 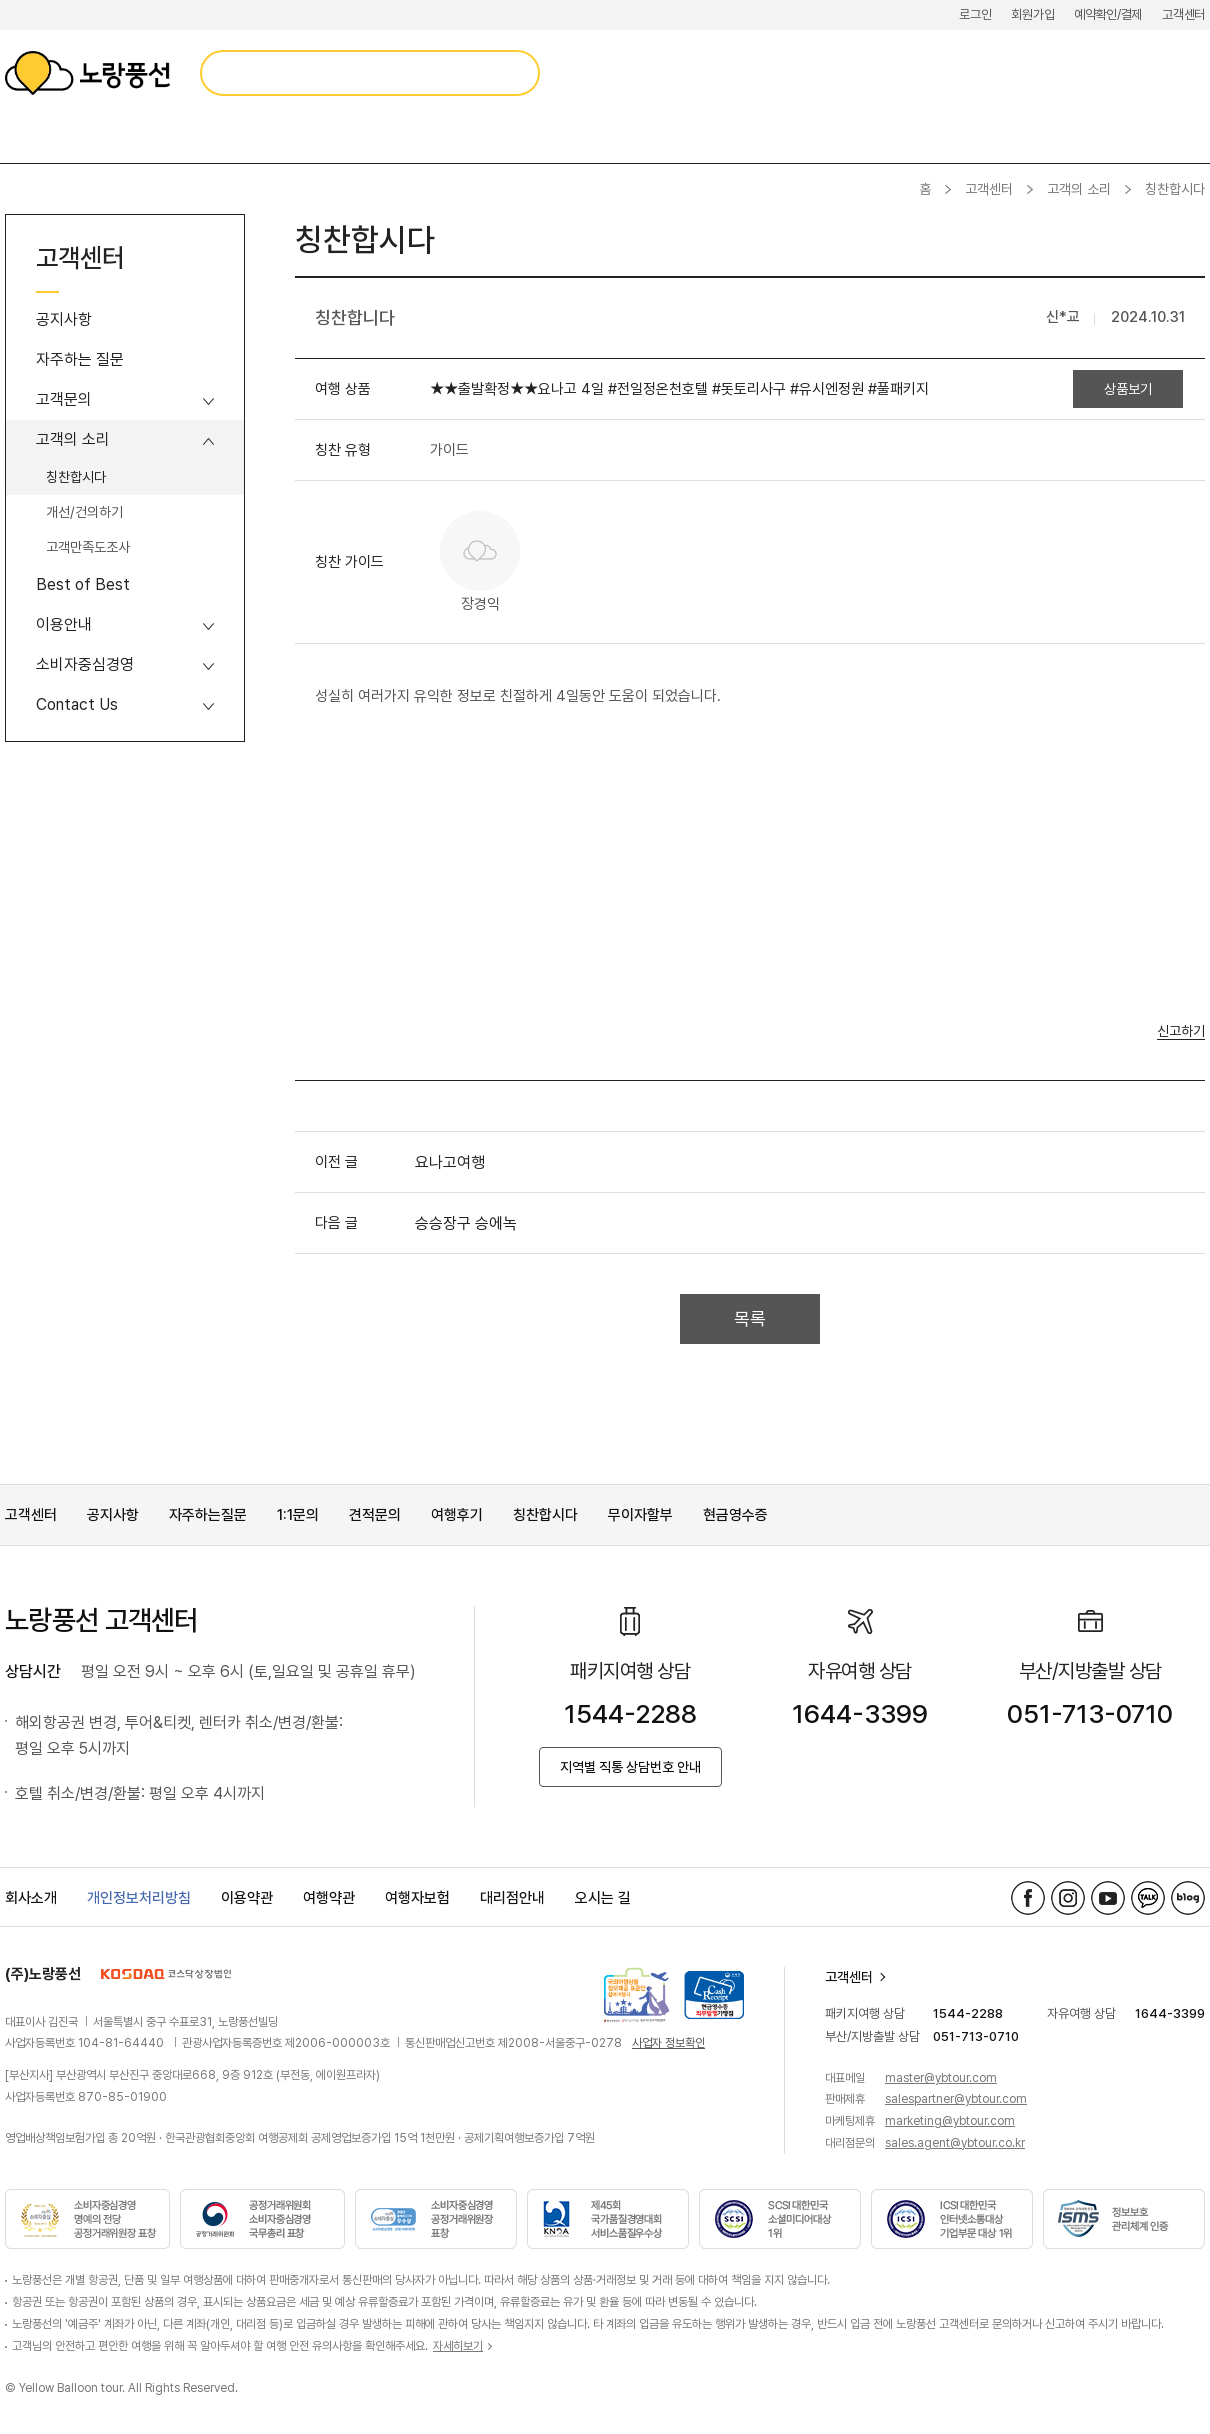 I want to click on master@ybtour.com, so click(x=941, y=2078).